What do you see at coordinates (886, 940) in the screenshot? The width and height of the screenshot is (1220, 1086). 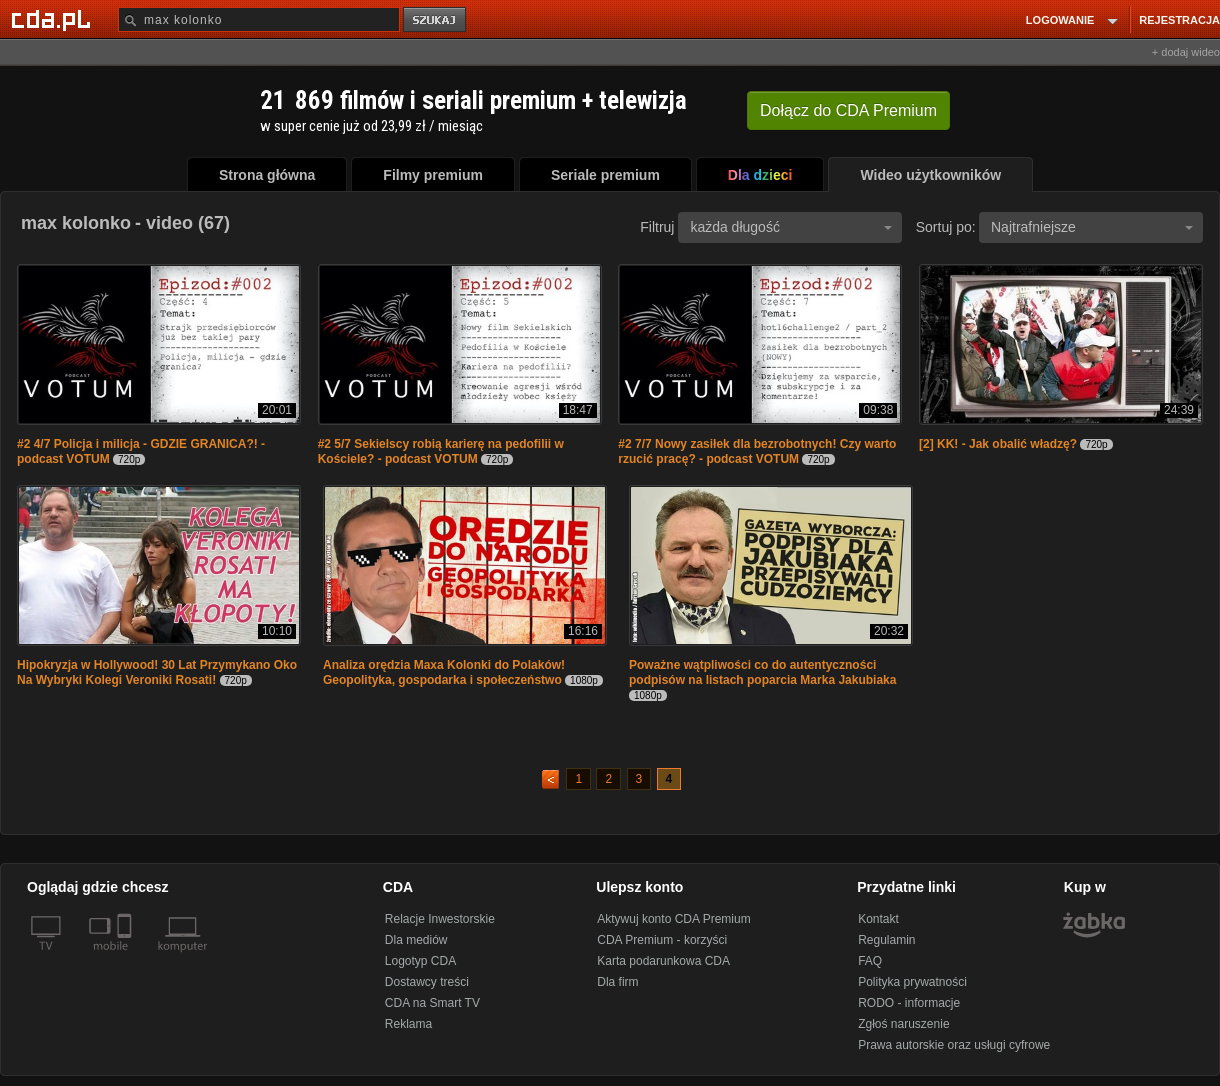 I see `Regulamin` at bounding box center [886, 940].